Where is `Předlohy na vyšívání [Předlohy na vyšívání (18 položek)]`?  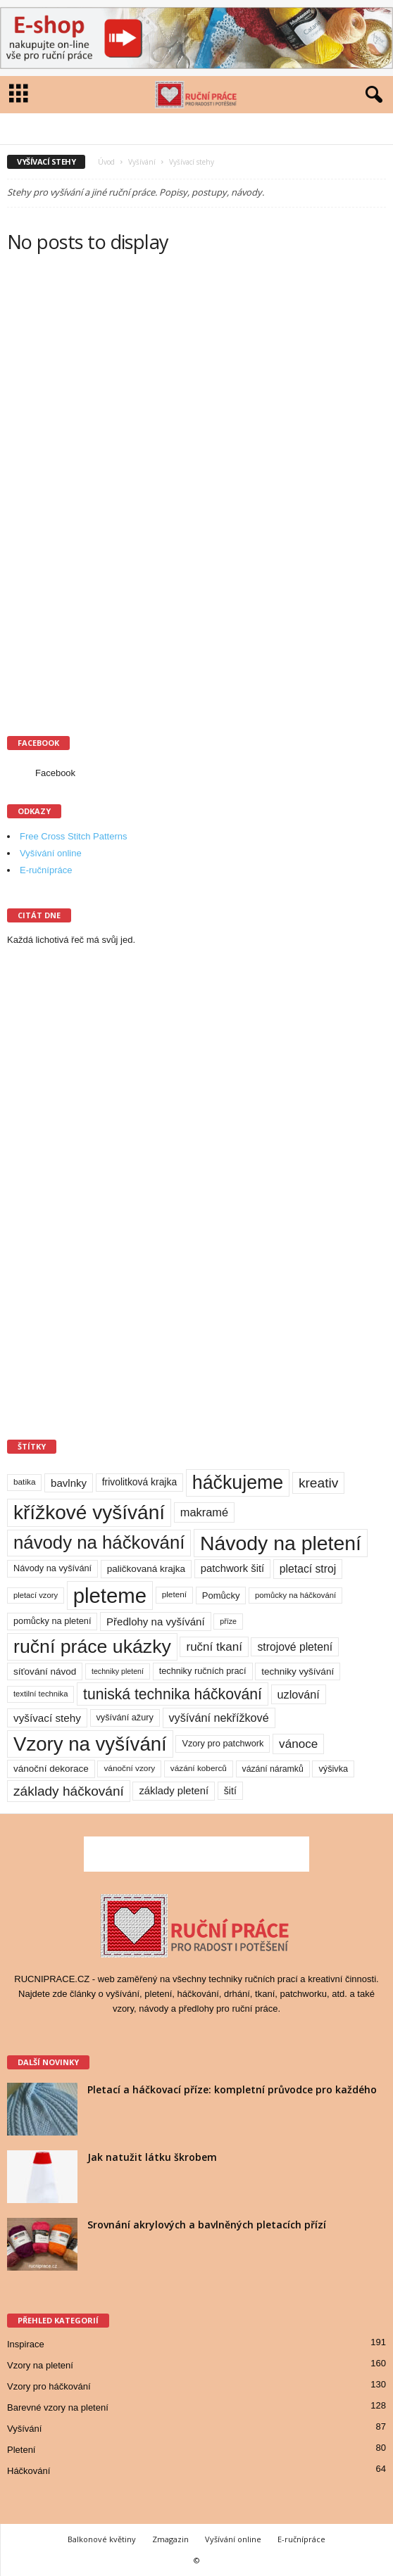
Předlohy na vyšívání [Předlohy na vyšívání (18 položek)] is located at coordinates (155, 1622).